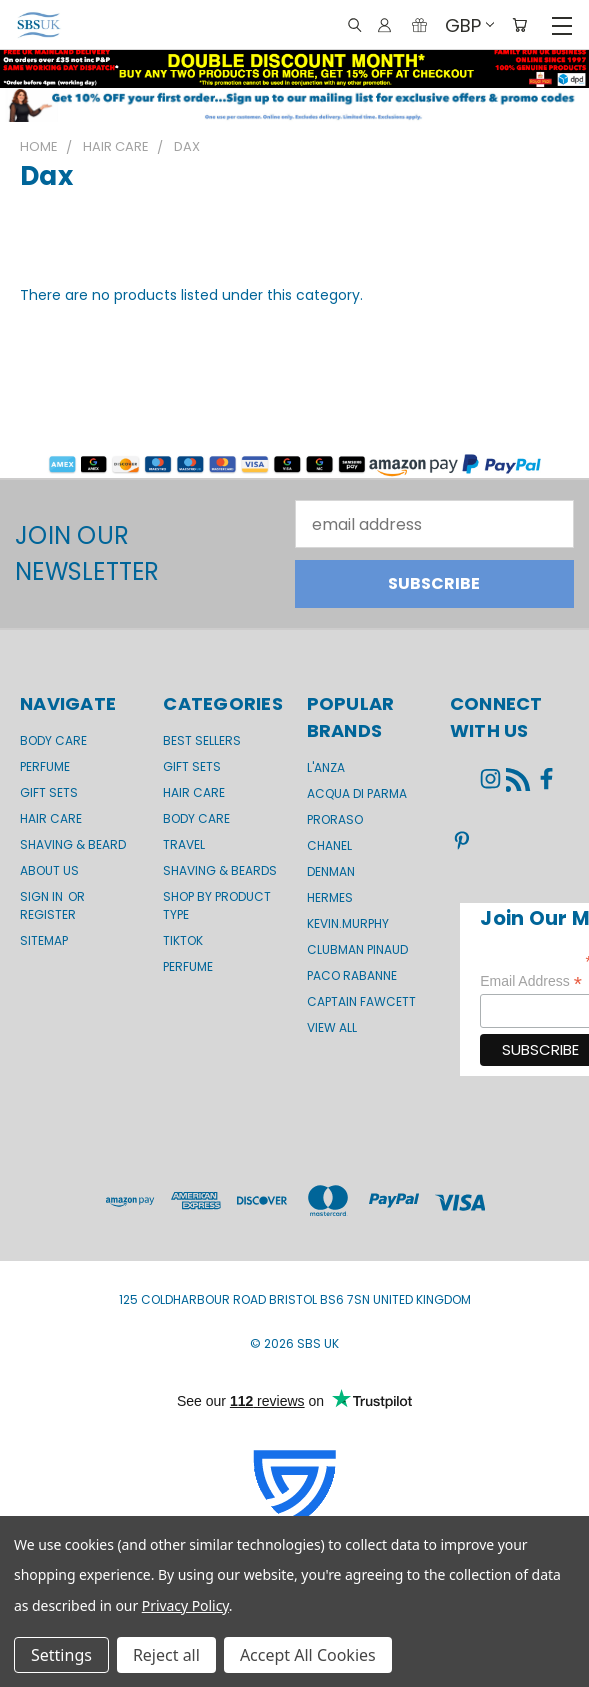 This screenshot has height=1687, width=589. Describe the element at coordinates (183, 940) in the screenshot. I see `TikTok` at that location.